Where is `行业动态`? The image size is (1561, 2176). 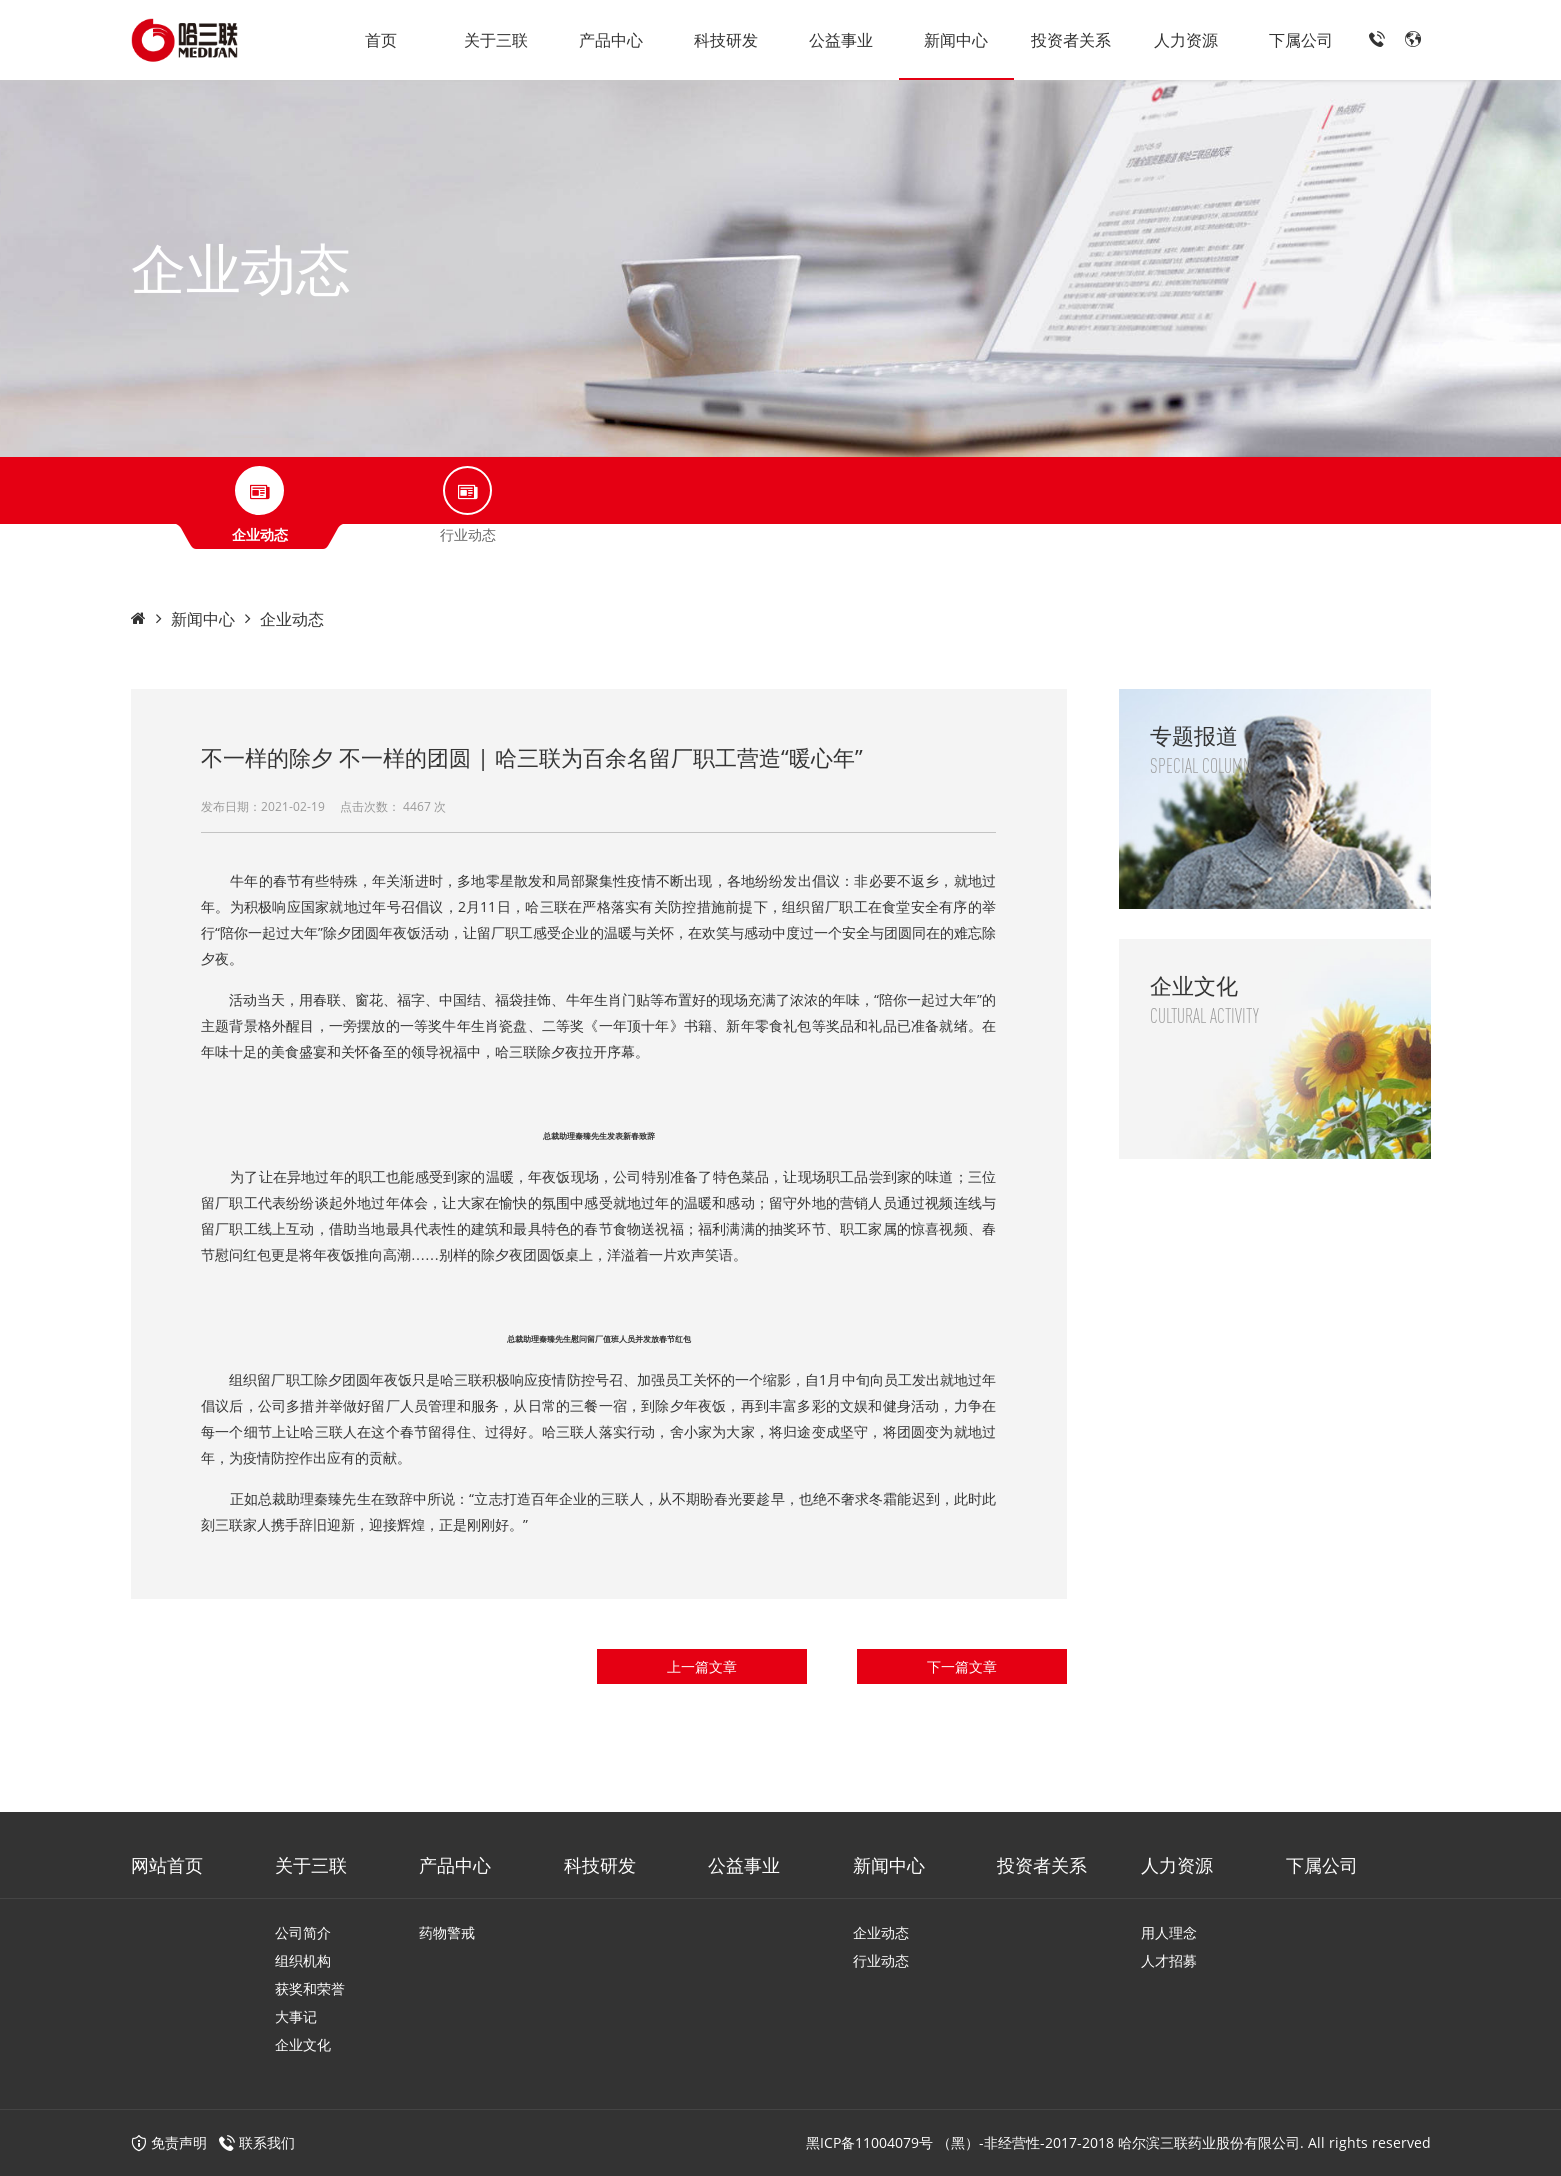
行业动态 is located at coordinates (881, 1960).